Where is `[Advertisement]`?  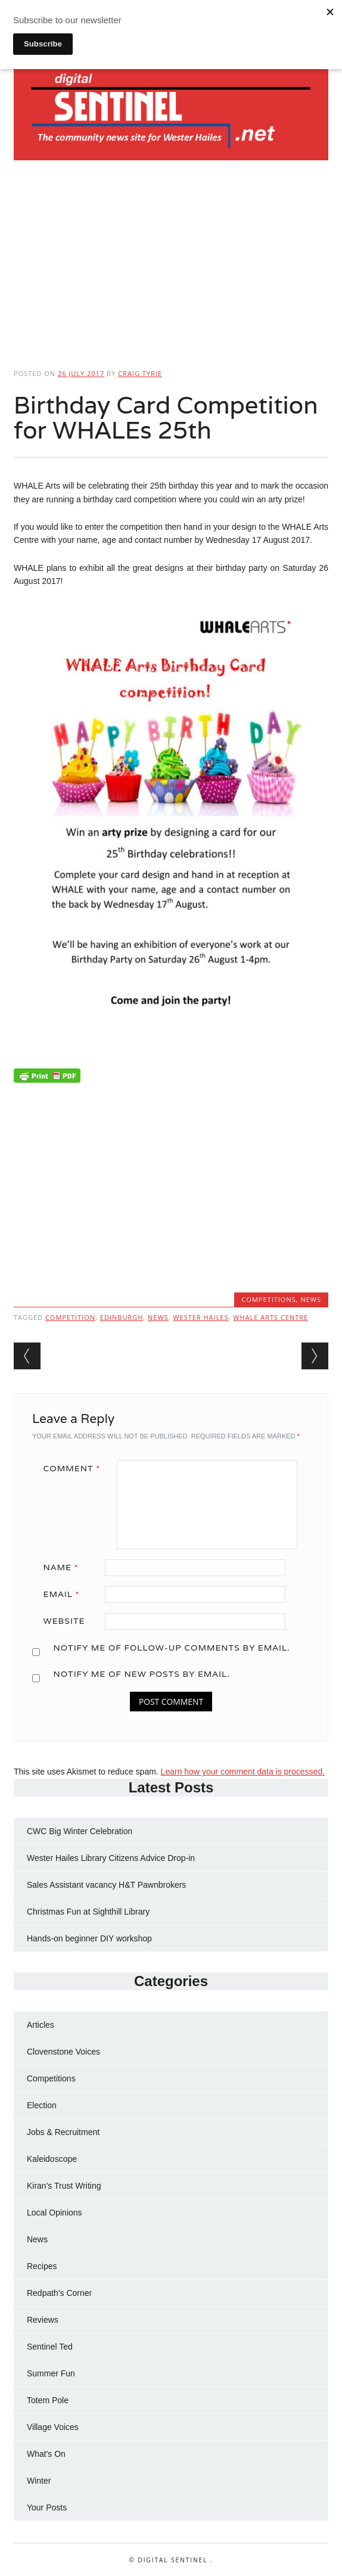 [Advertisement] is located at coordinates (171, 260).